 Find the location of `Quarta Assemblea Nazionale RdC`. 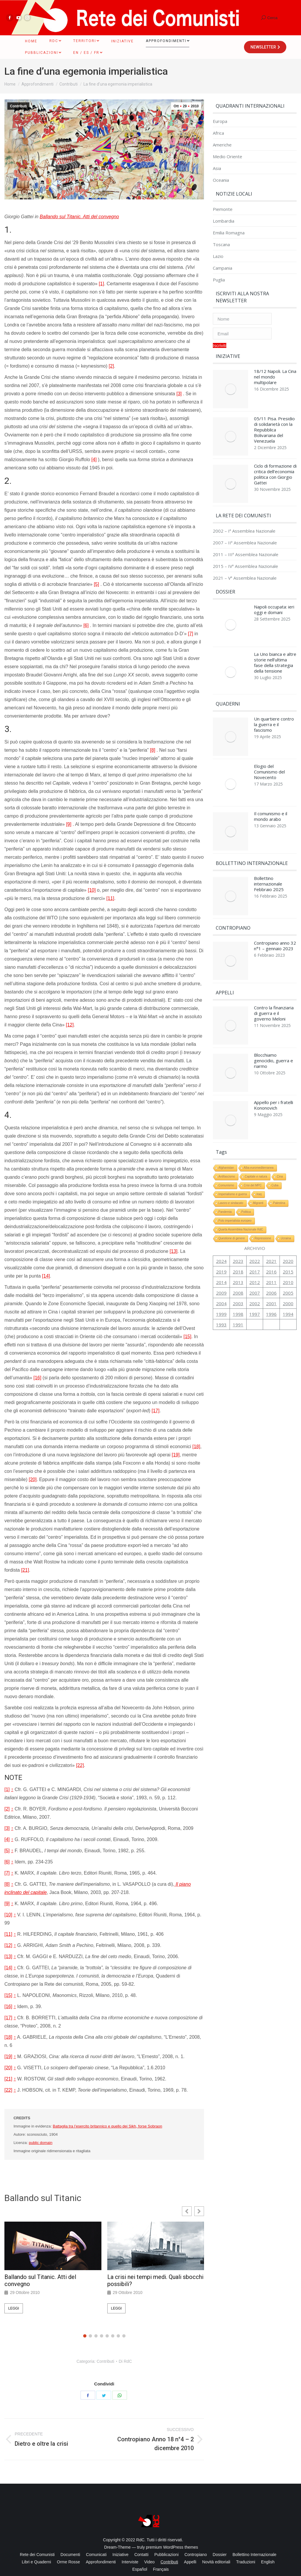

Quarta Assemblea Nazionale RdC is located at coordinates (240, 1191).